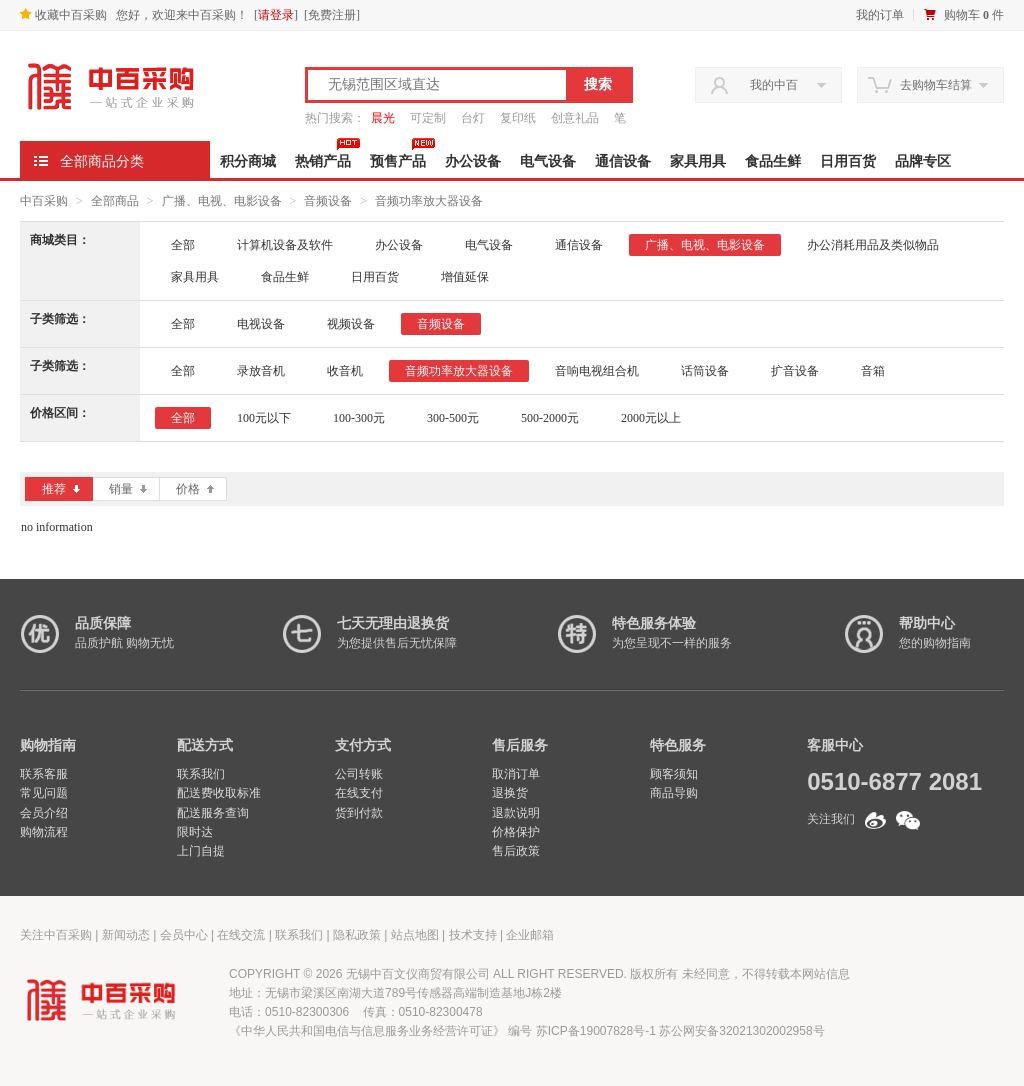 The height and width of the screenshot is (1086, 1024). I want to click on 300-500元, so click(453, 418).